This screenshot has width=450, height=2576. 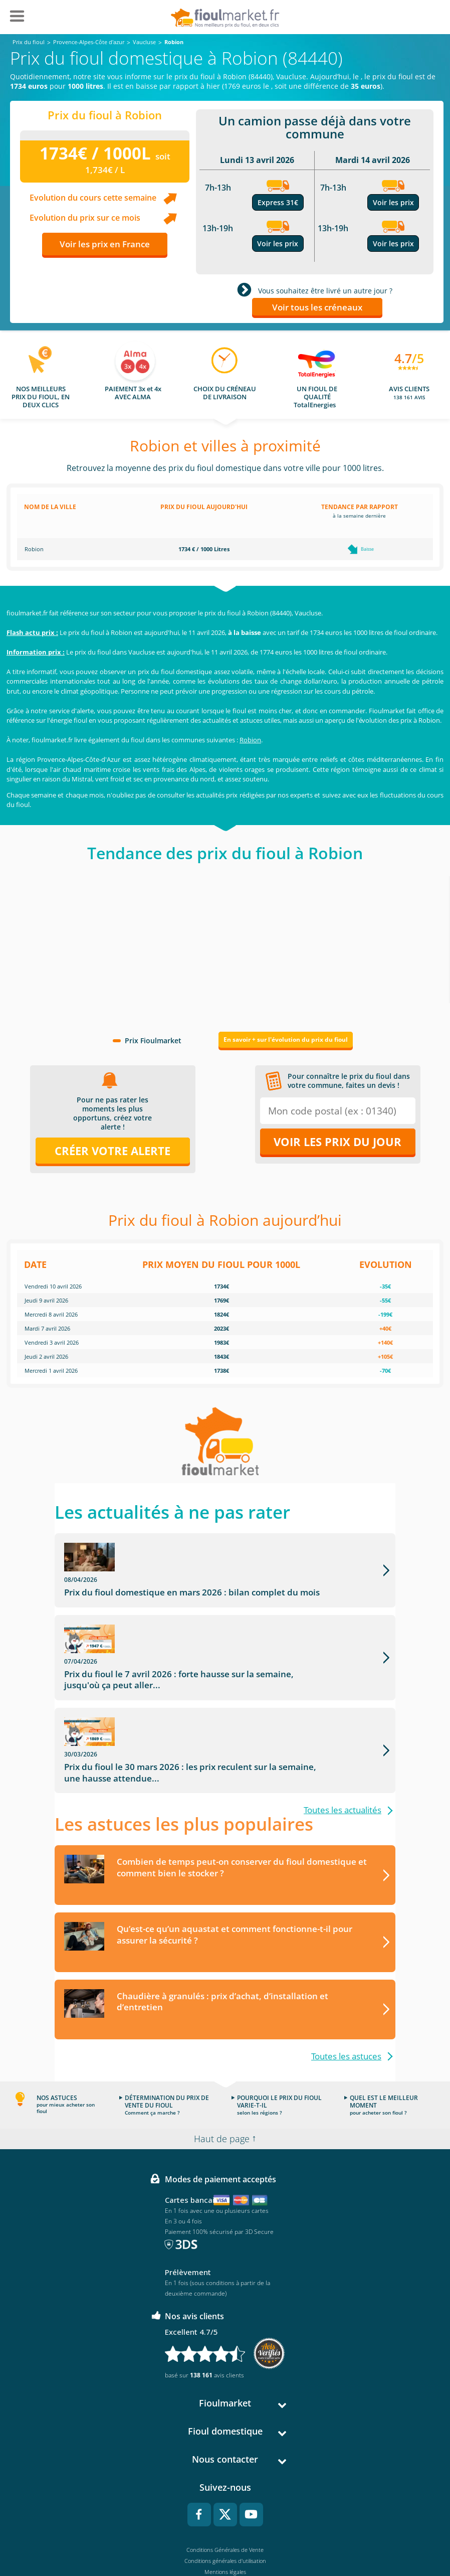 I want to click on En savoir + sur l'évolution du prix du fioul, so click(x=285, y=1039).